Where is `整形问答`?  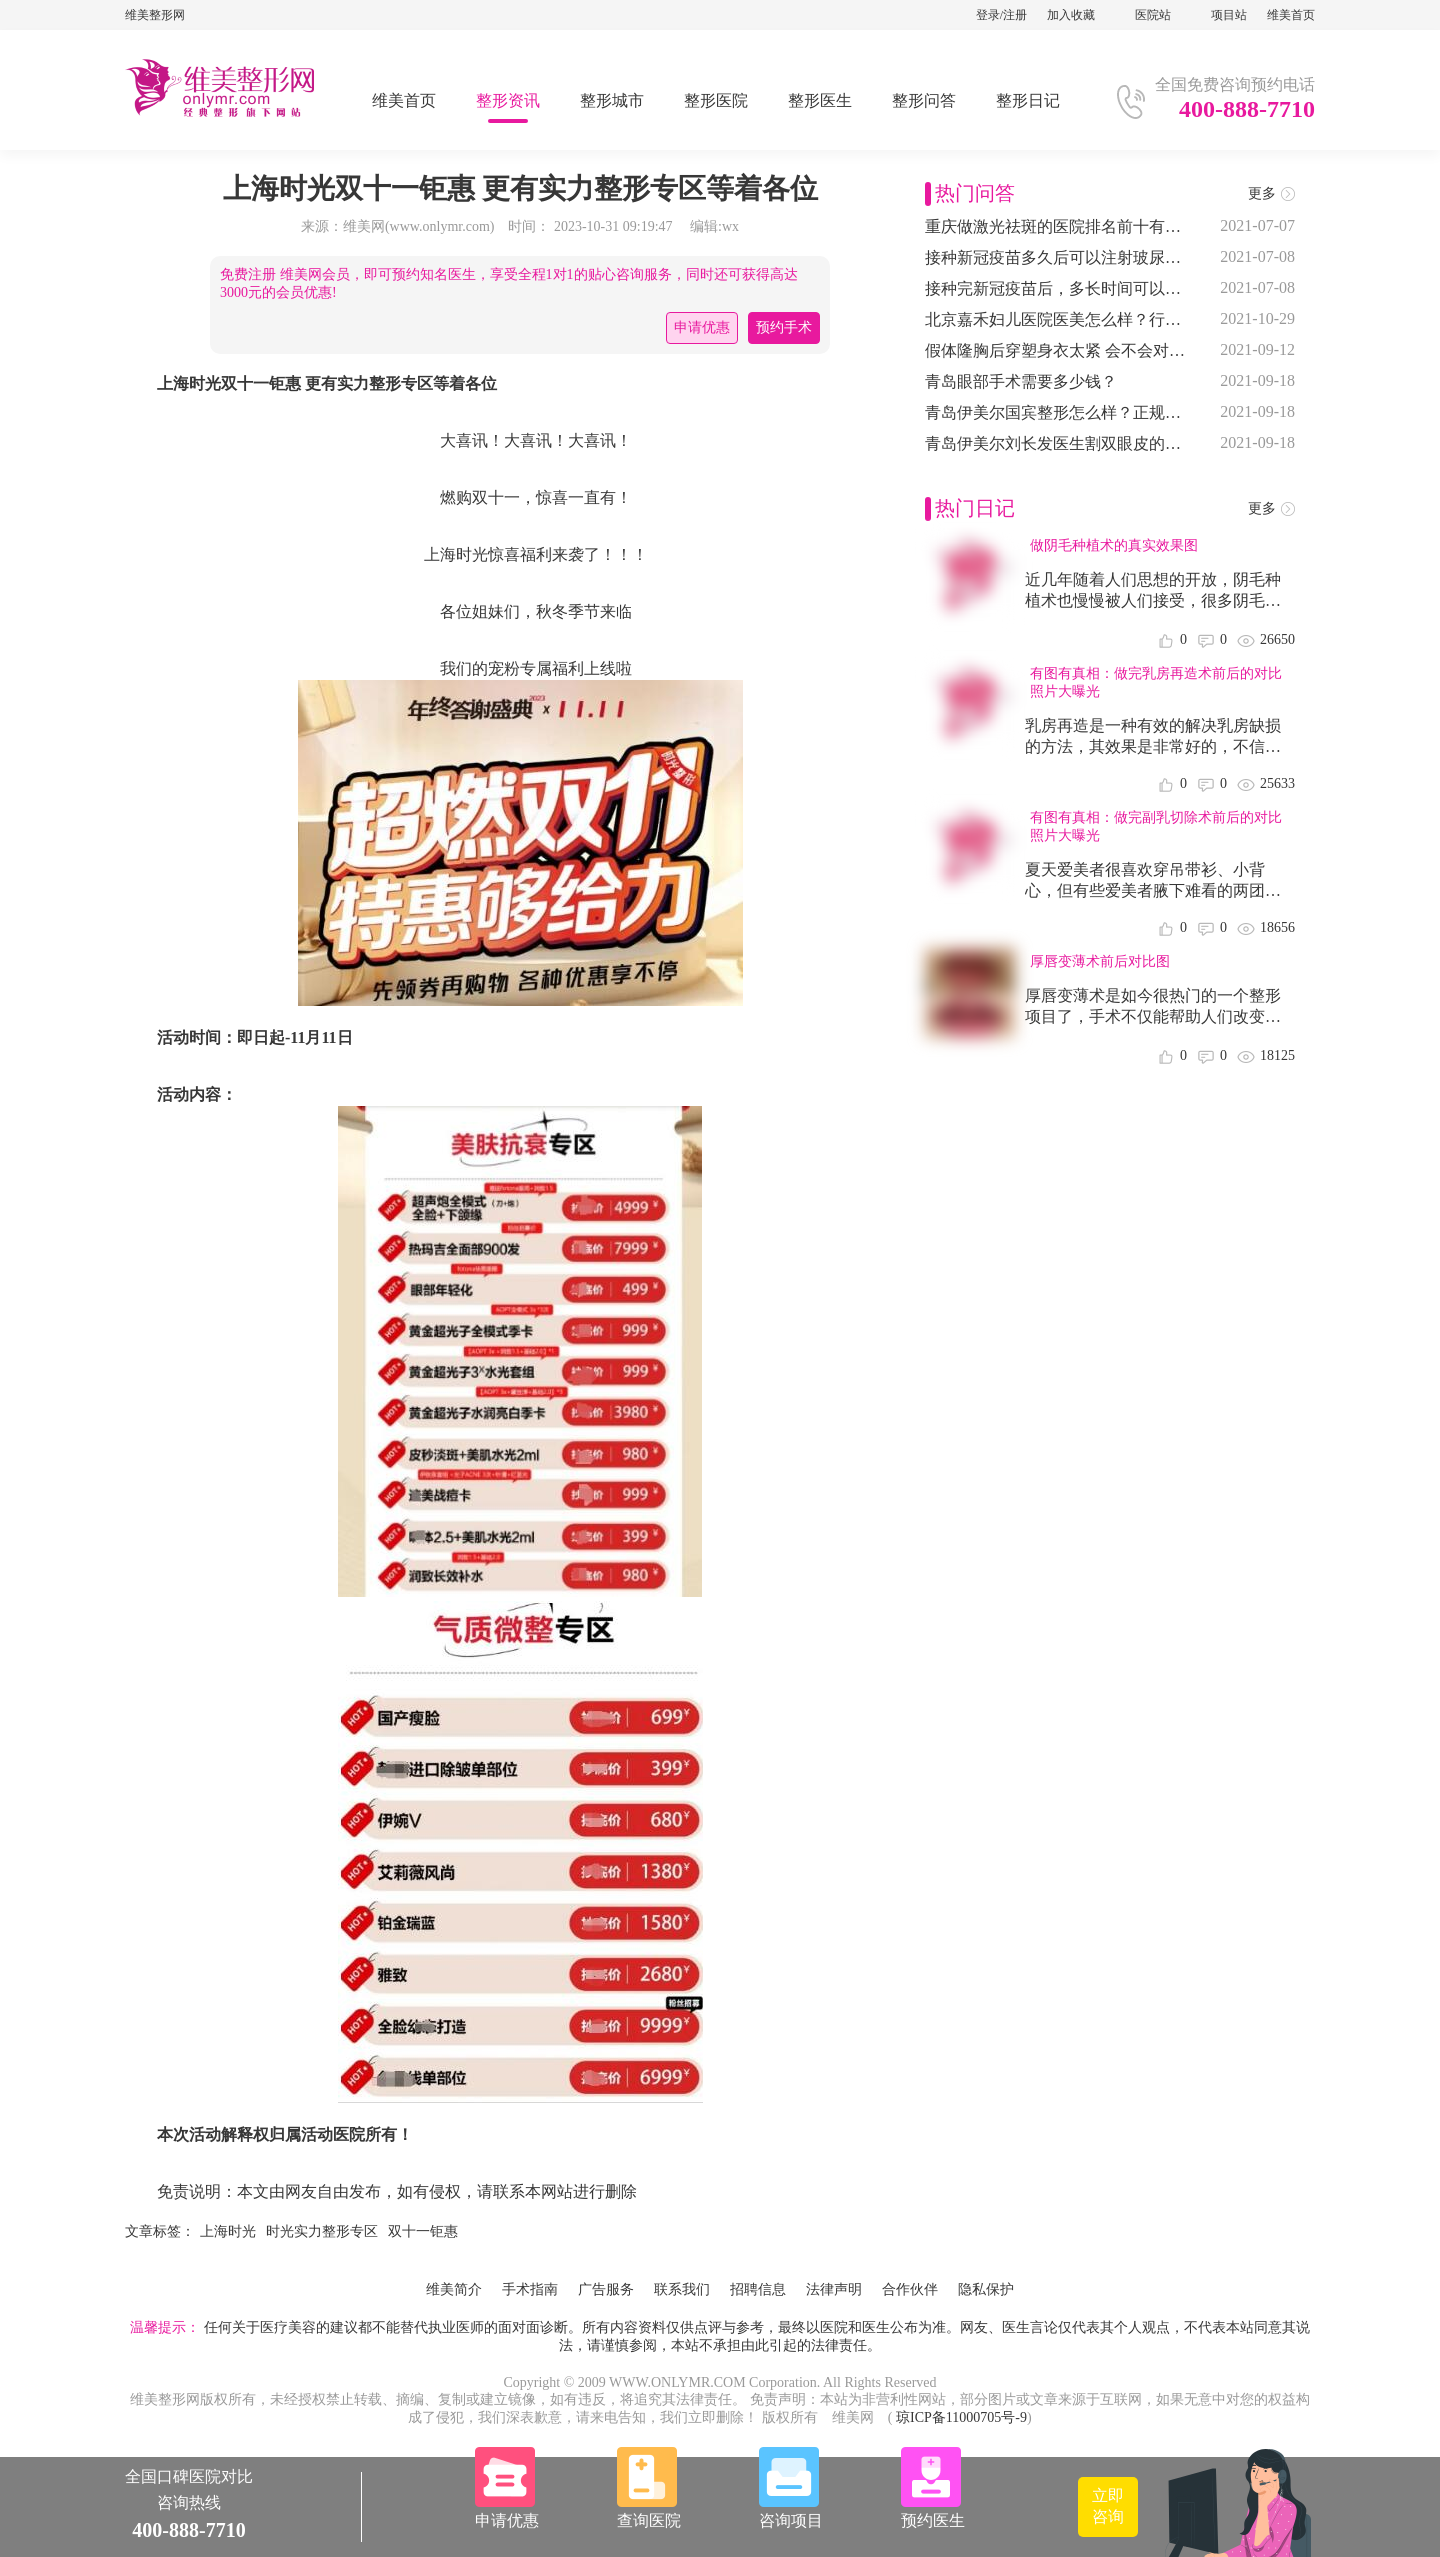
整形问答 is located at coordinates (924, 100).